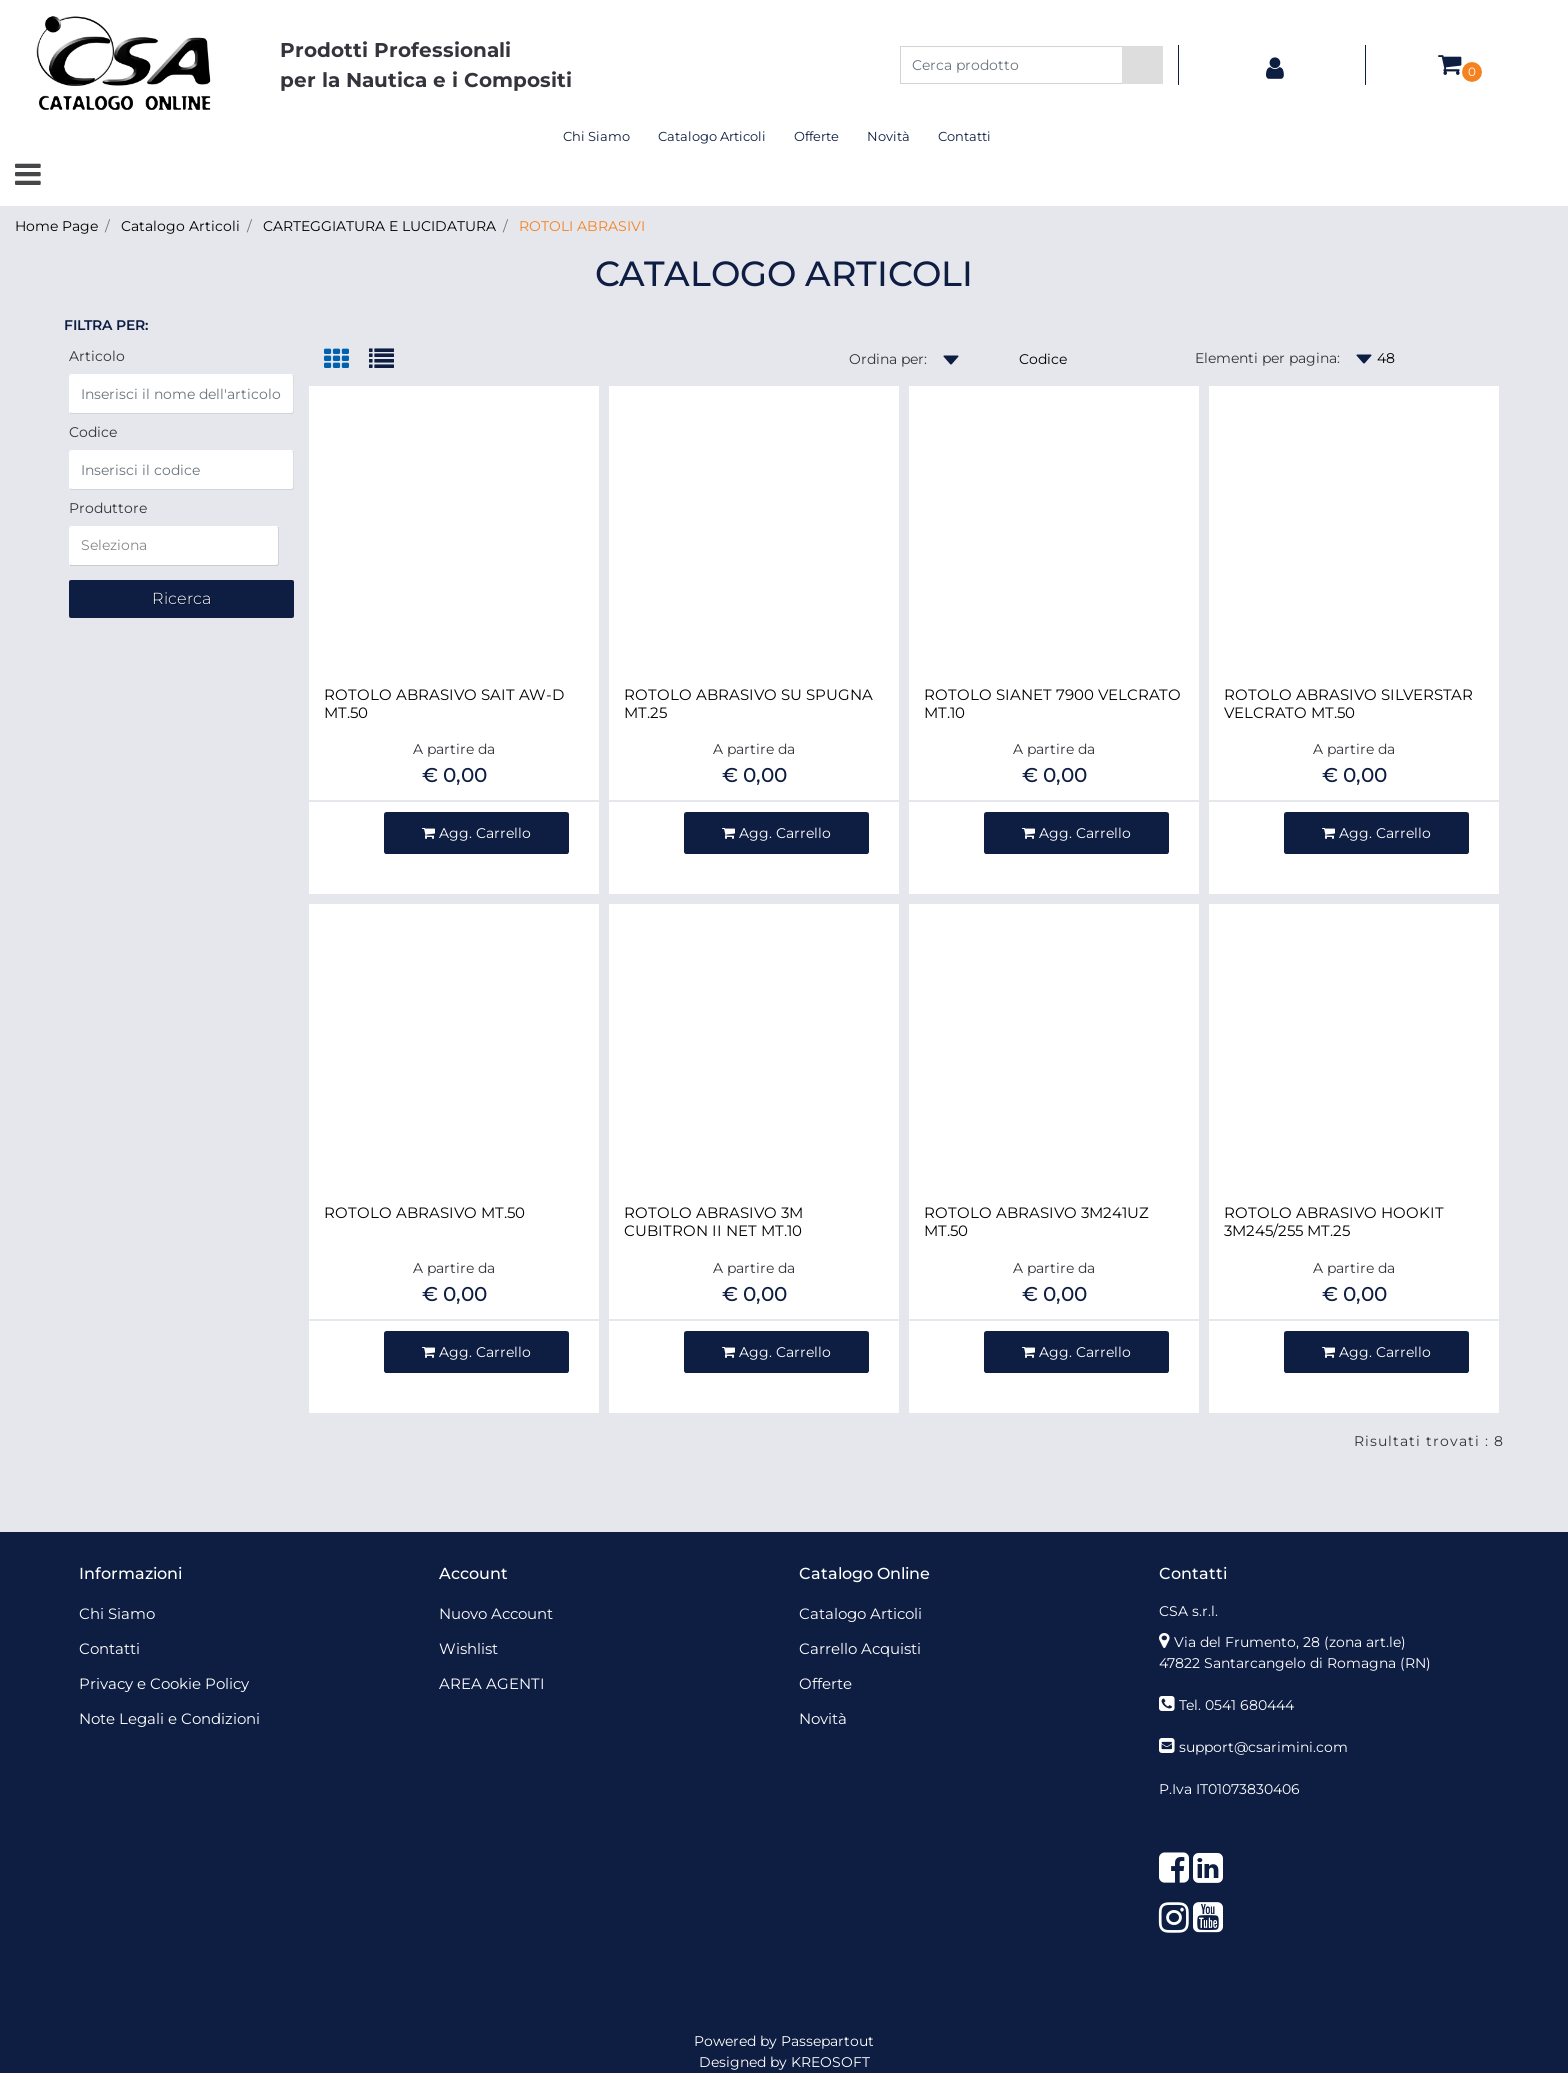  Describe the element at coordinates (712, 136) in the screenshot. I see `Catalogo Articoli [menuitem]` at that location.